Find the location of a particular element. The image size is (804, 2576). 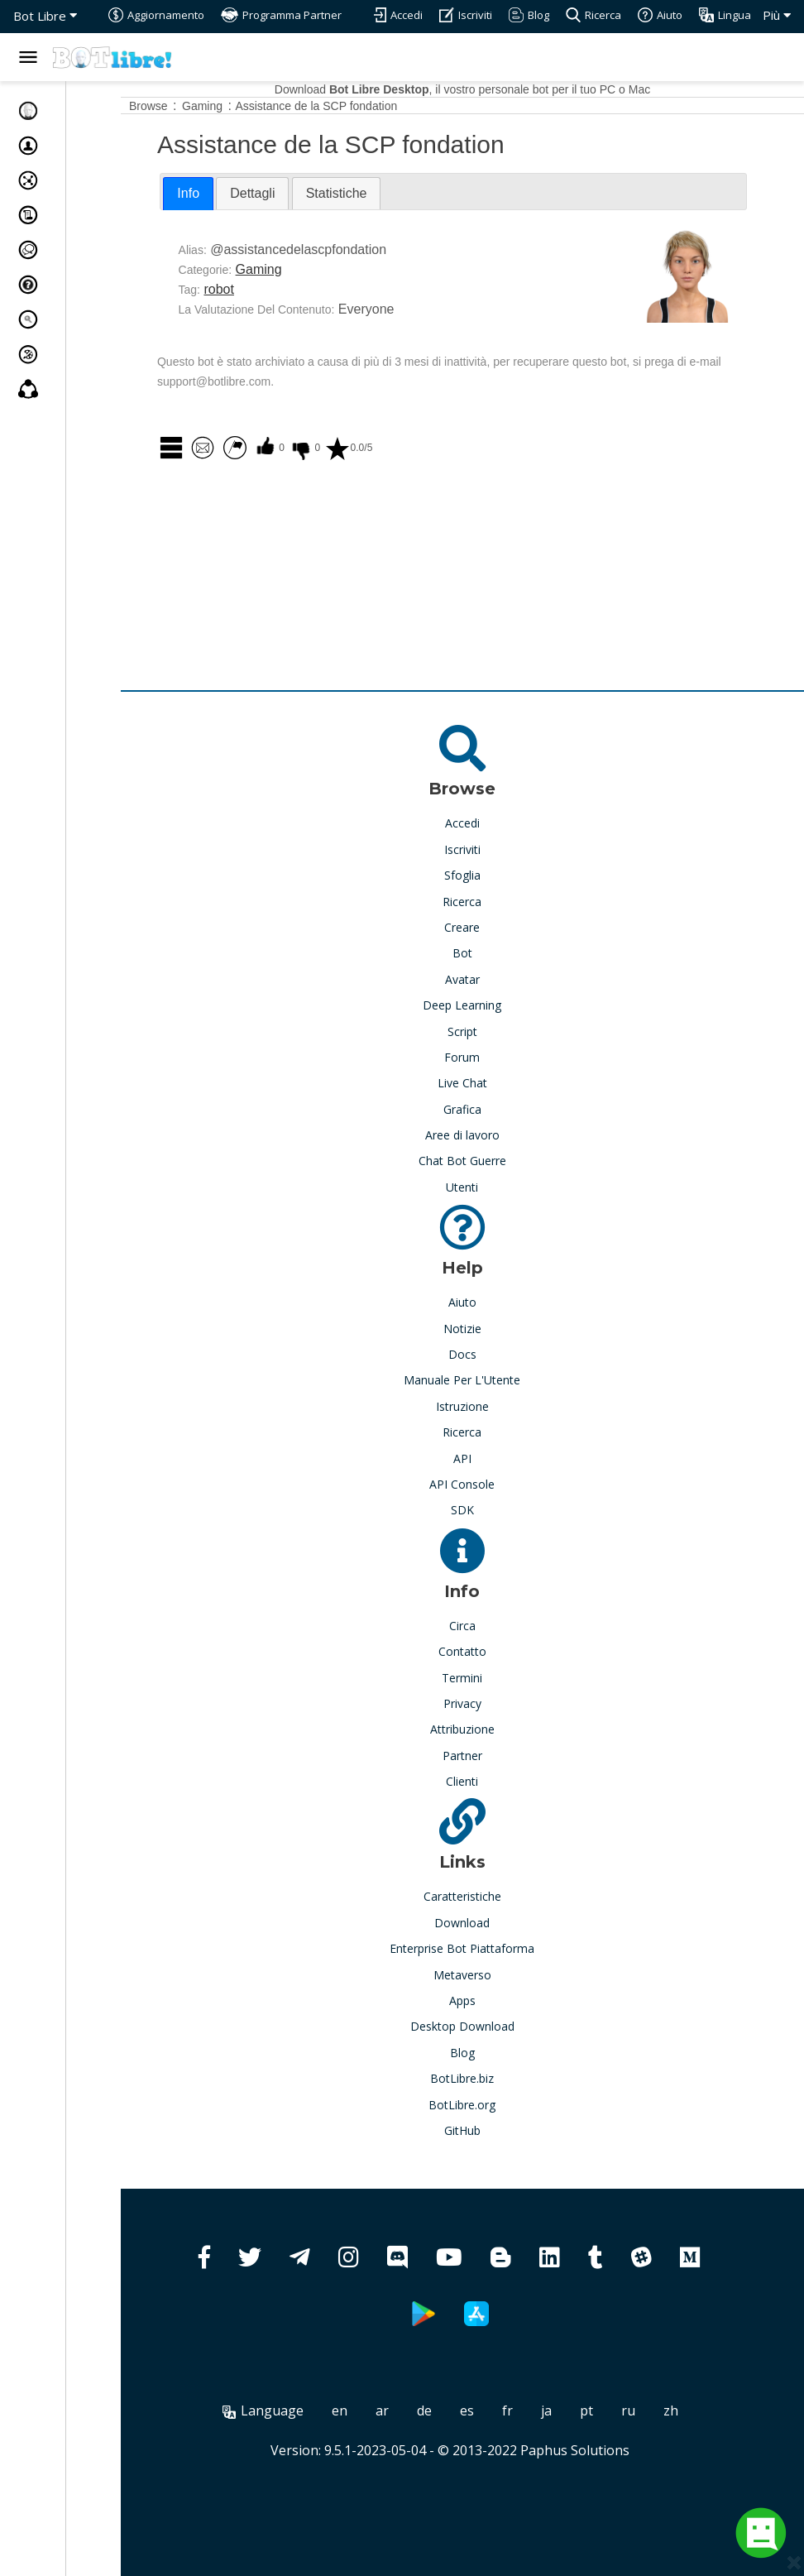

Info [presentation] is located at coordinates (244, 193).